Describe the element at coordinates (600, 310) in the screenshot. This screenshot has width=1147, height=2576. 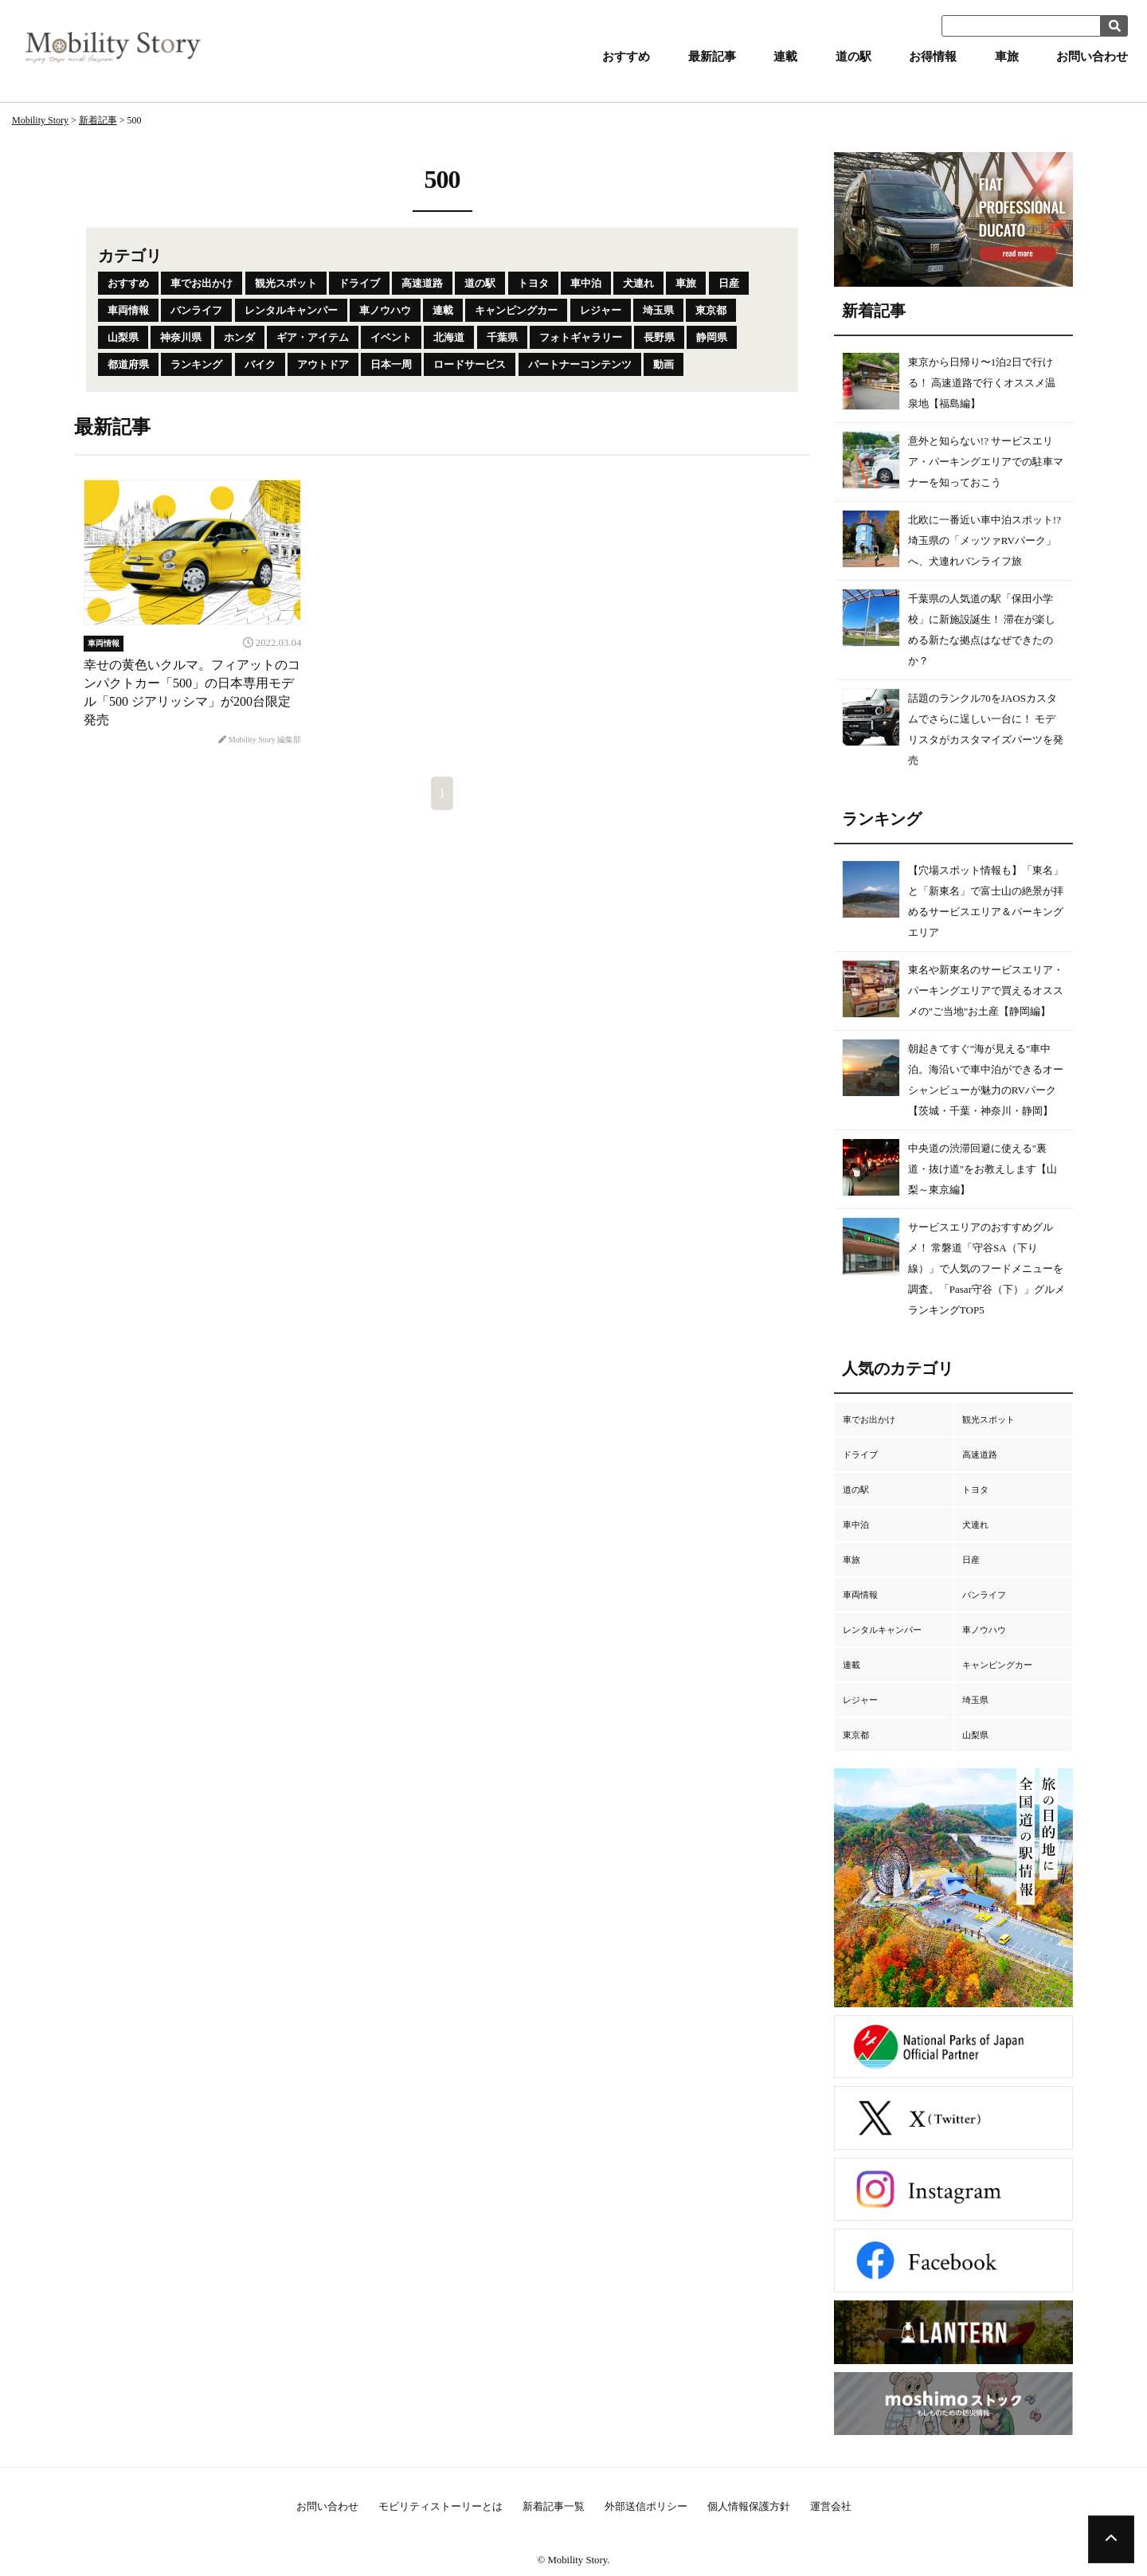
I see `レジャー` at that location.